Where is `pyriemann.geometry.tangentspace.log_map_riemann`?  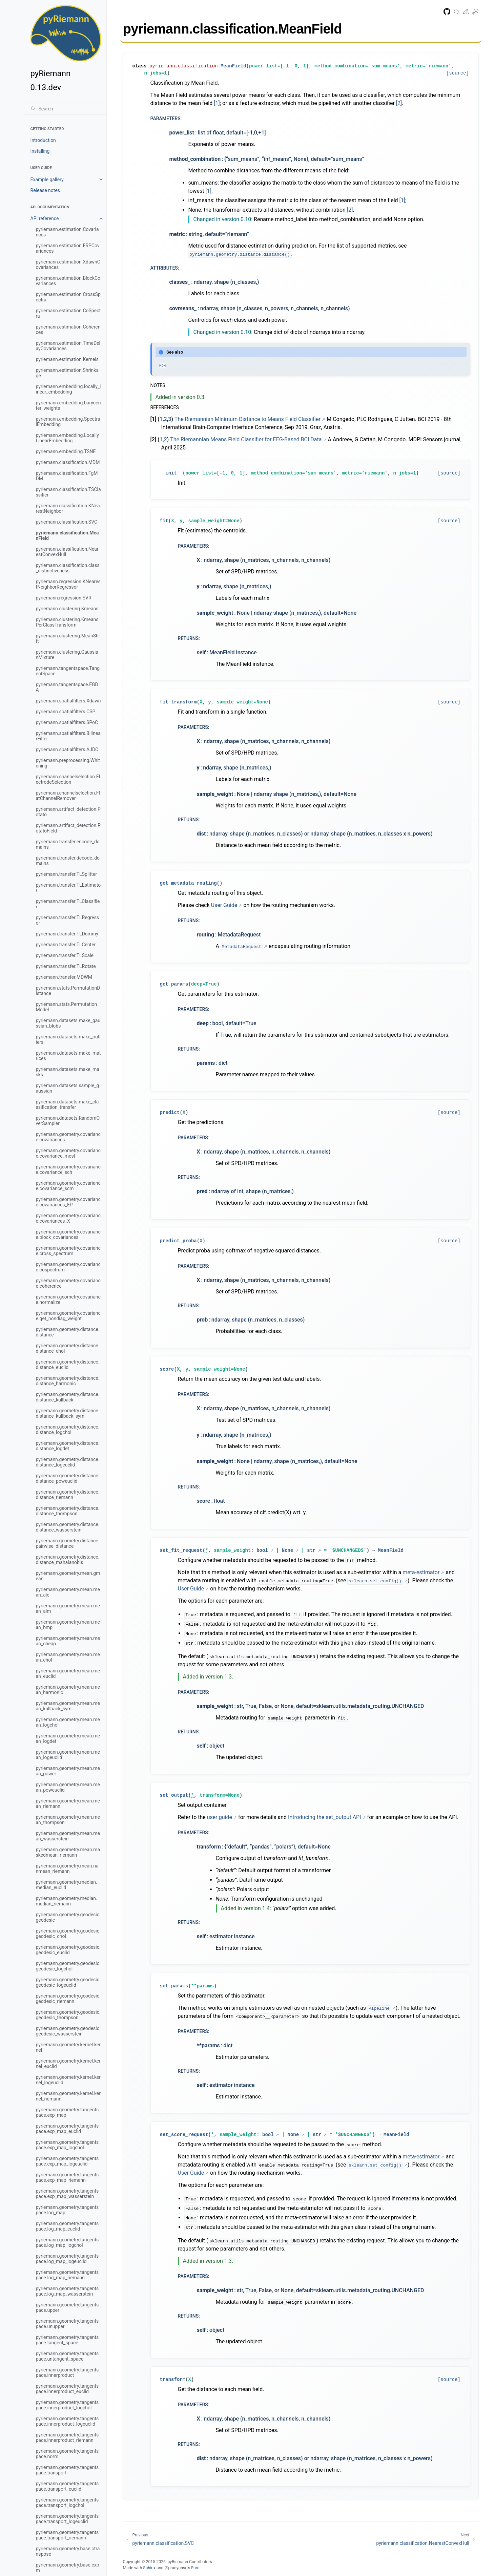
pyriemann.geometry.tangentspace.log_map_riemann is located at coordinates (67, 2274).